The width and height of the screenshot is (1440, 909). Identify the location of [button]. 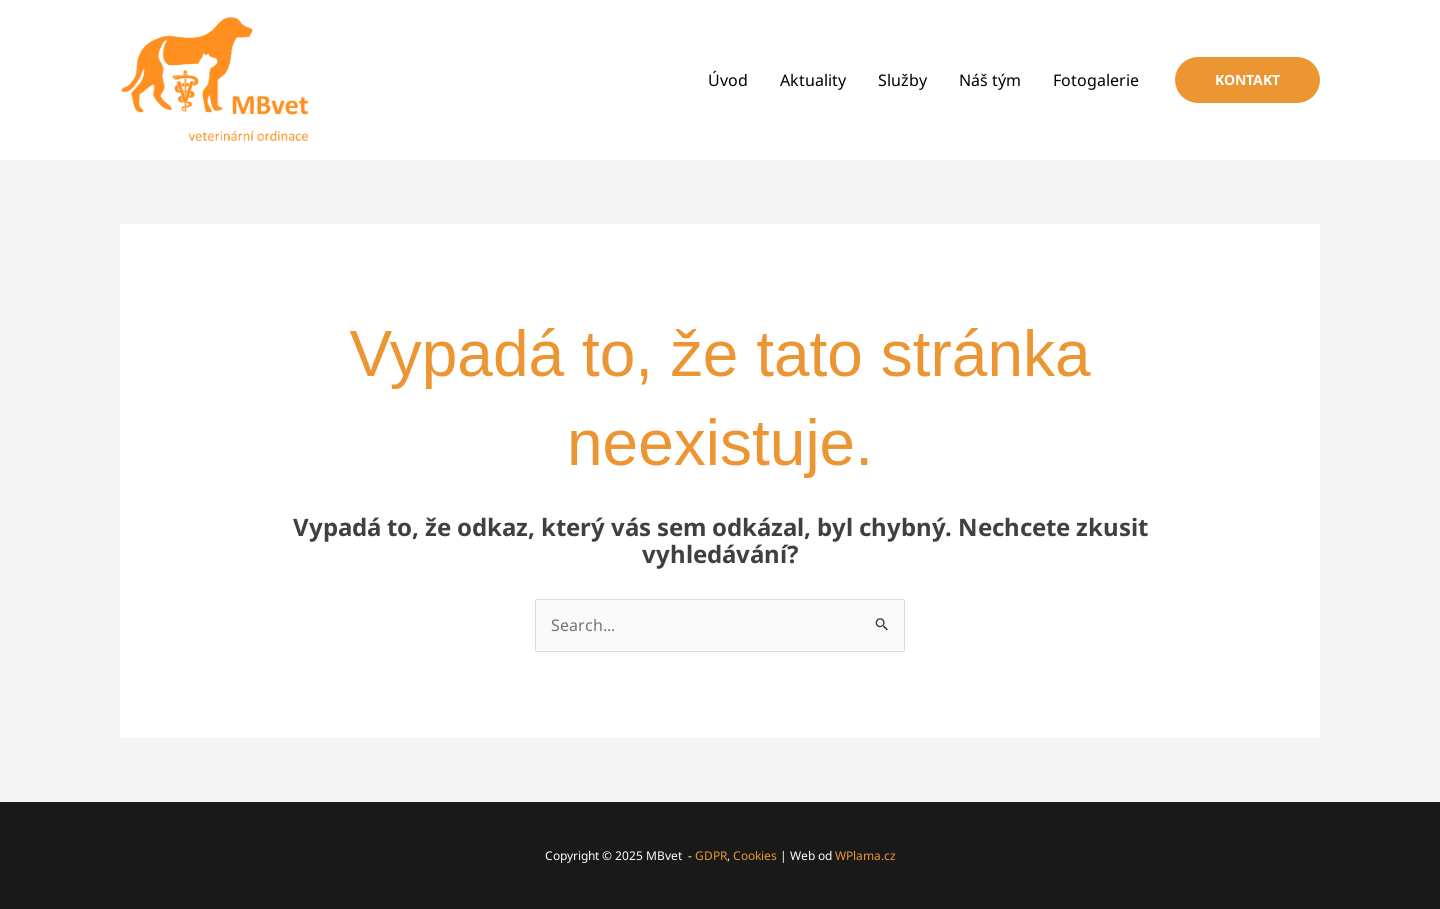
(1247, 80).